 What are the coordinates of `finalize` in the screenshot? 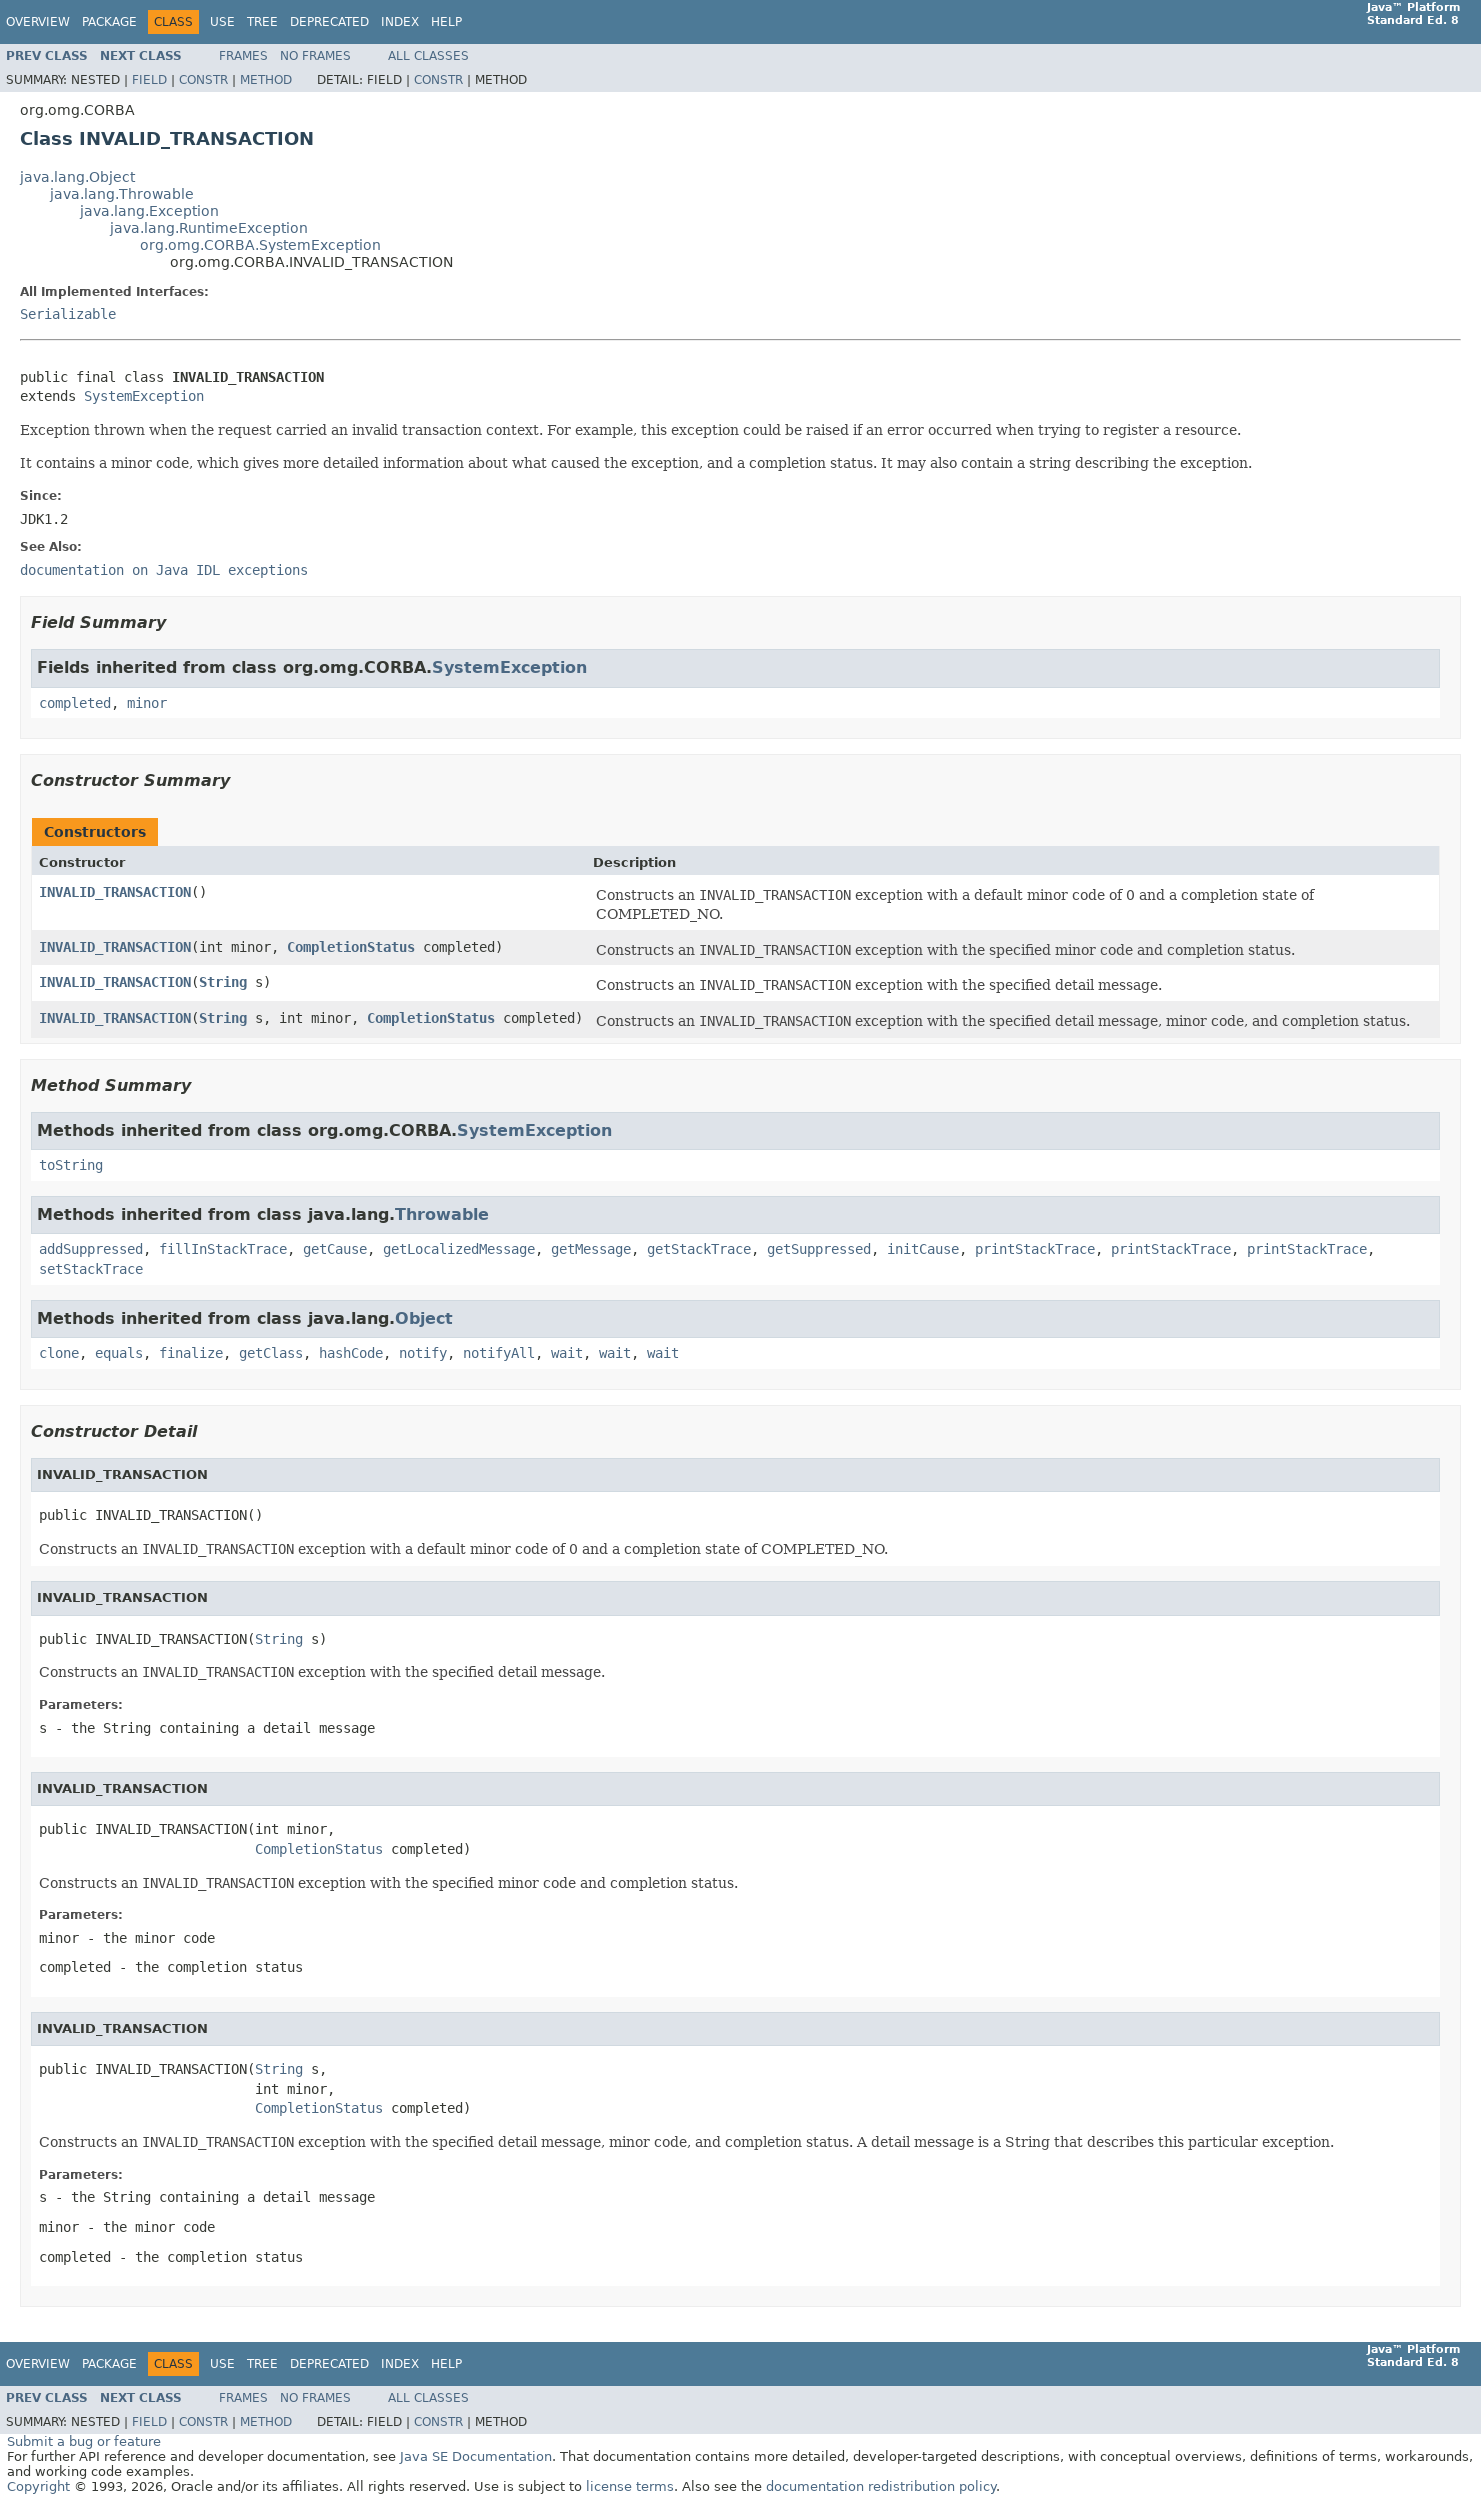 It's located at (191, 1353).